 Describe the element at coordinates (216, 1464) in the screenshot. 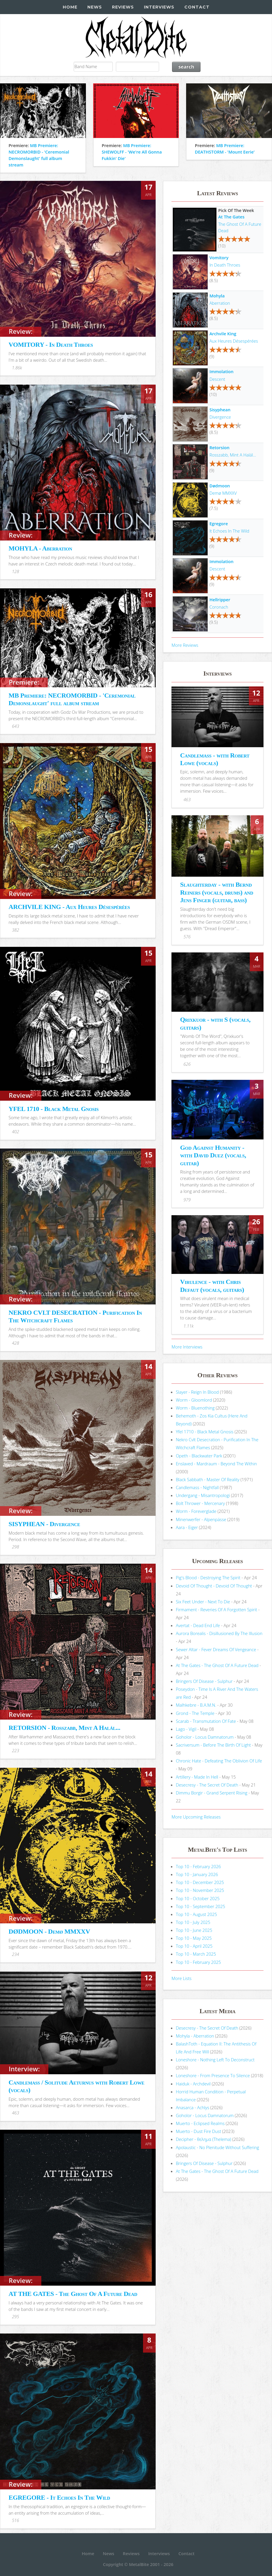

I see `Enslaved - Mardraum - Beyond The Within` at that location.